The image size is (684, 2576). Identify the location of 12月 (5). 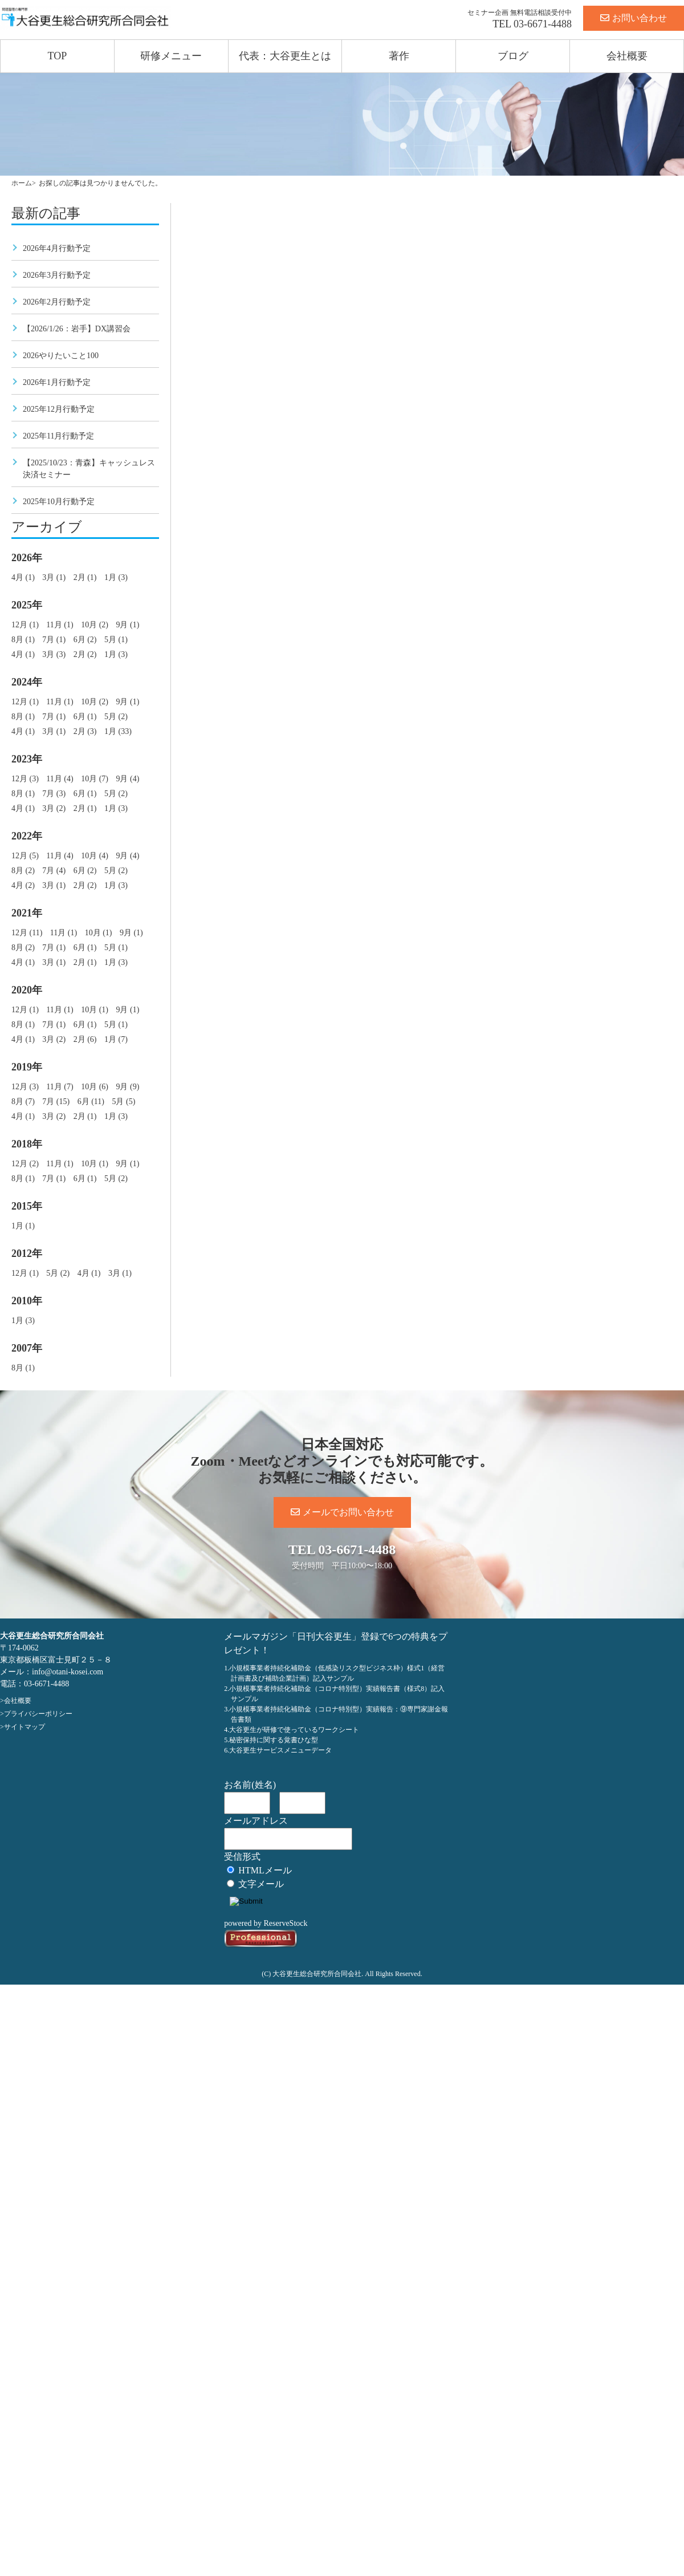
(25, 855).